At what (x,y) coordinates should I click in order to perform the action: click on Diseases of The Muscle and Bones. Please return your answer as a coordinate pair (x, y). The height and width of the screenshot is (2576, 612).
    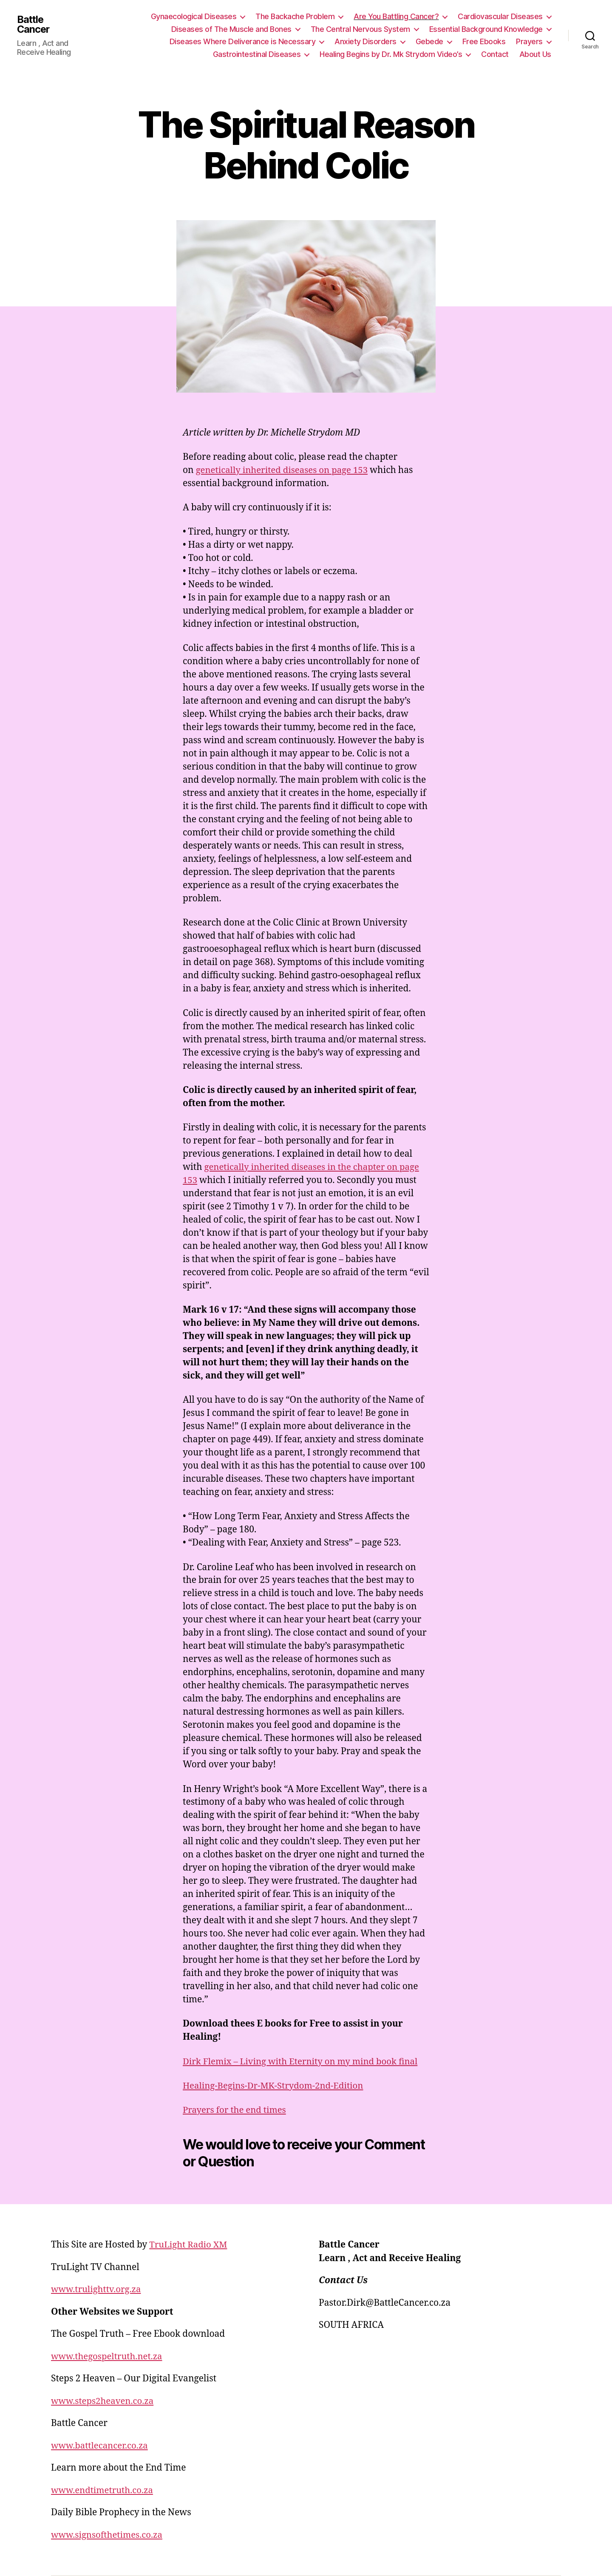
    Looking at the image, I should click on (231, 29).